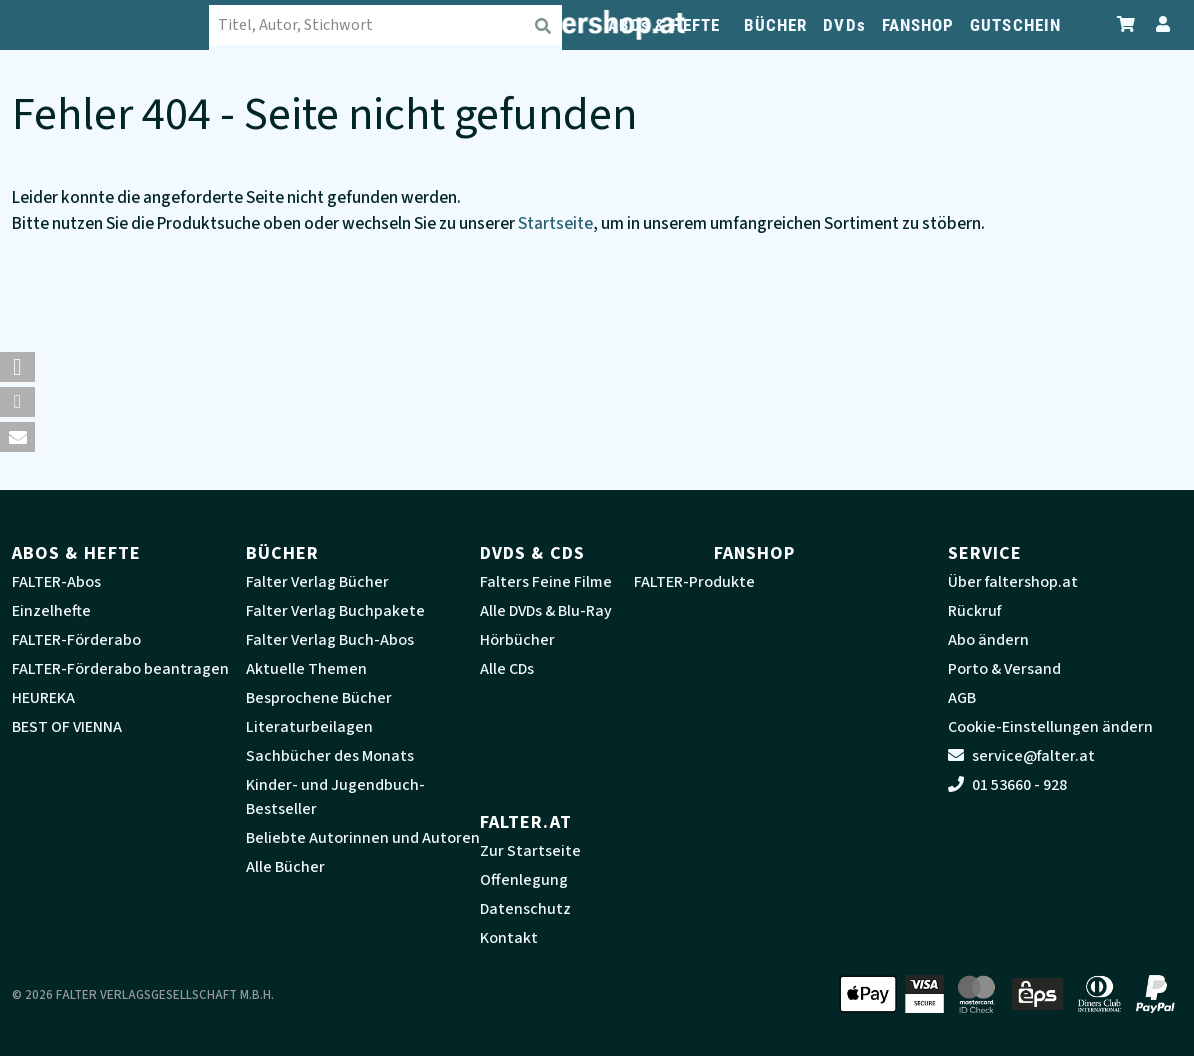 Image resolution: width=1194 pixels, height=1056 pixels. What do you see at coordinates (525, 909) in the screenshot?
I see `Datenschutz` at bounding box center [525, 909].